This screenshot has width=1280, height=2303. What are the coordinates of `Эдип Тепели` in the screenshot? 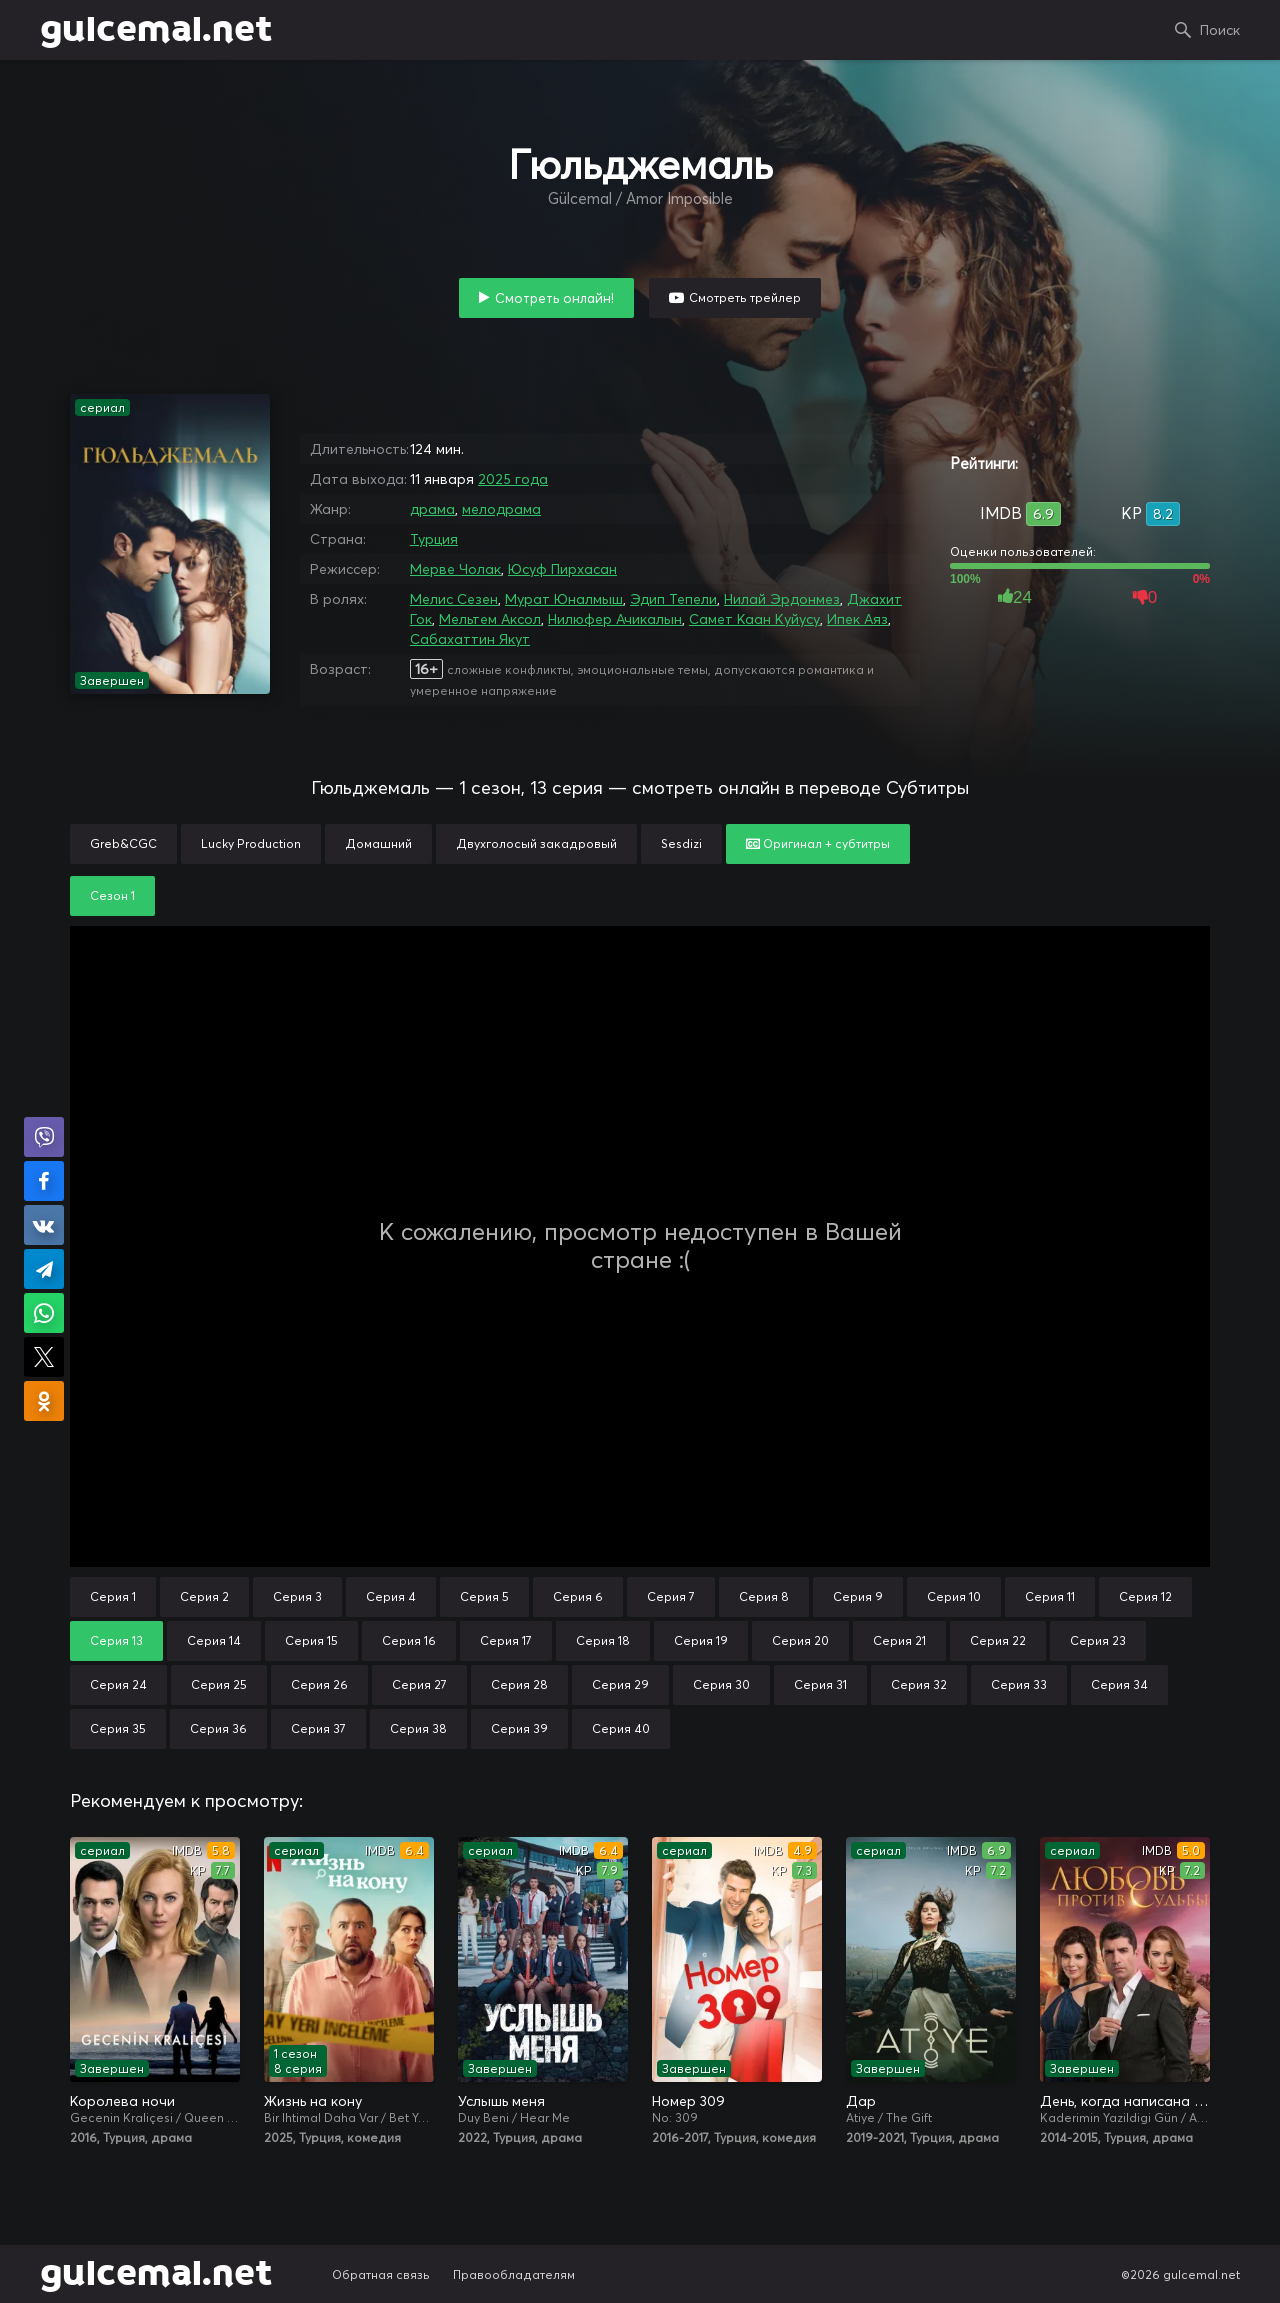 It's located at (673, 599).